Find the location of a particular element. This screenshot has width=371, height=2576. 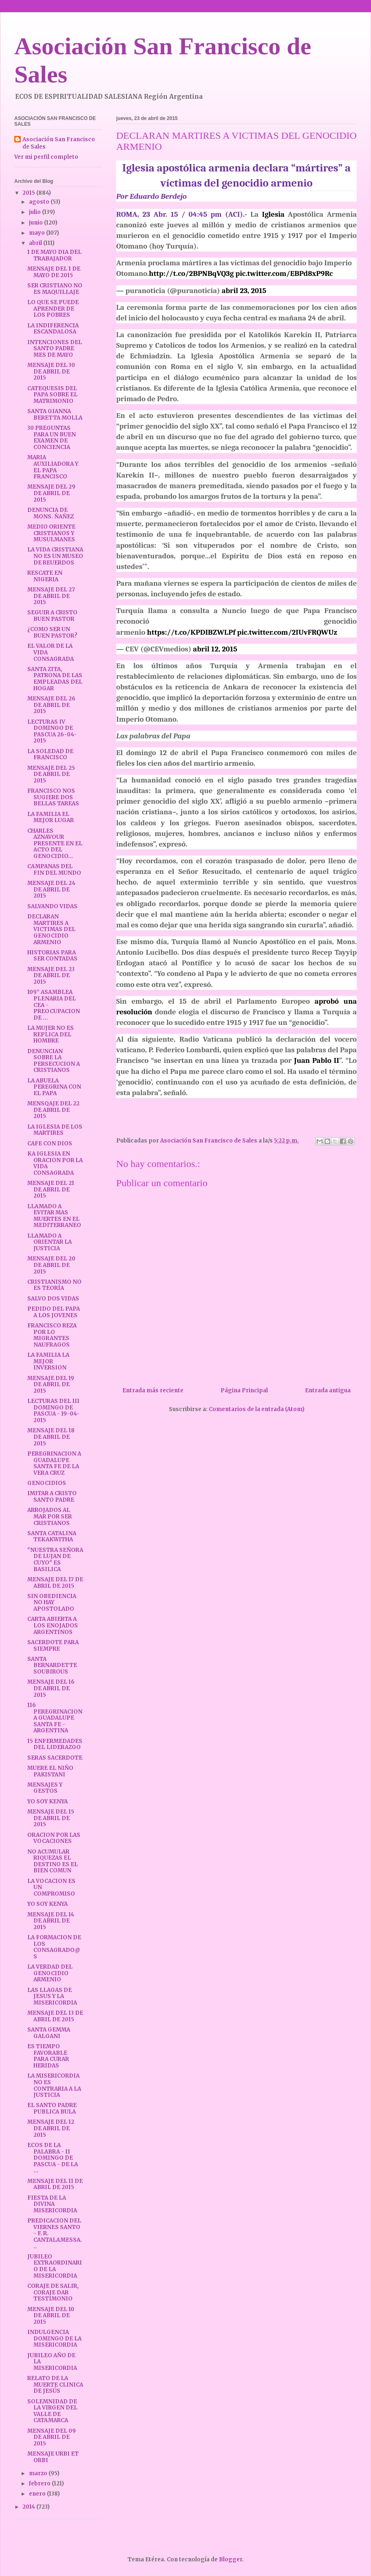

LA IGLESIA DE LOS MARTIRES is located at coordinates (54, 1130).